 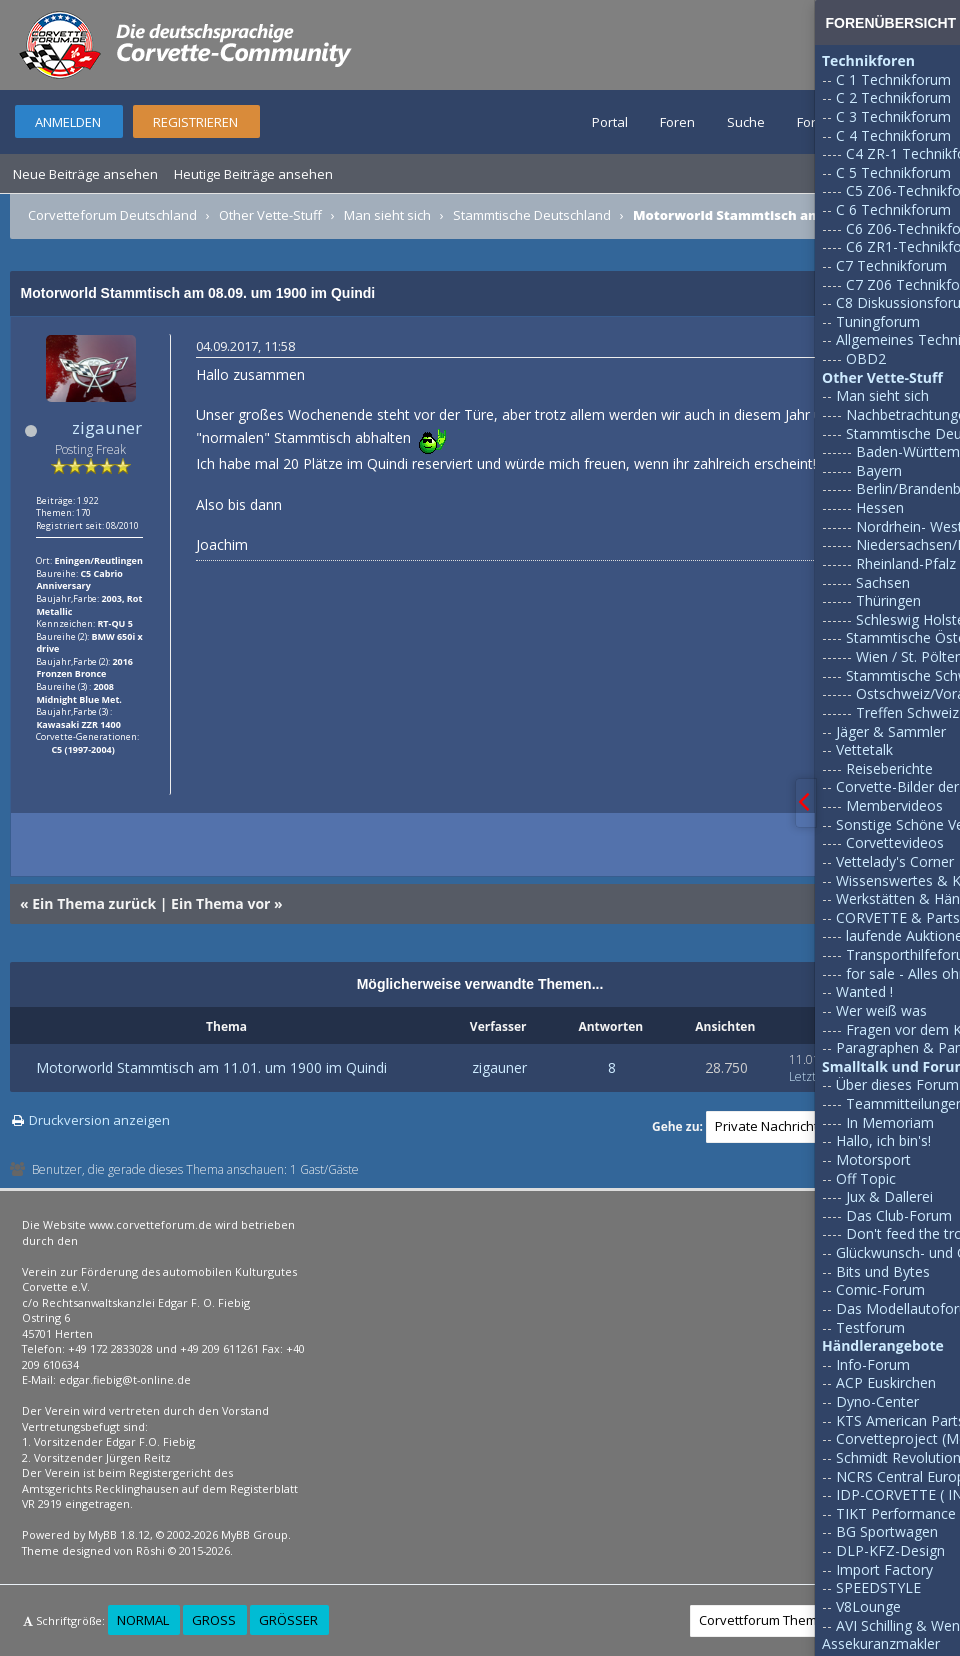 What do you see at coordinates (107, 427) in the screenshot?
I see `zigauner` at bounding box center [107, 427].